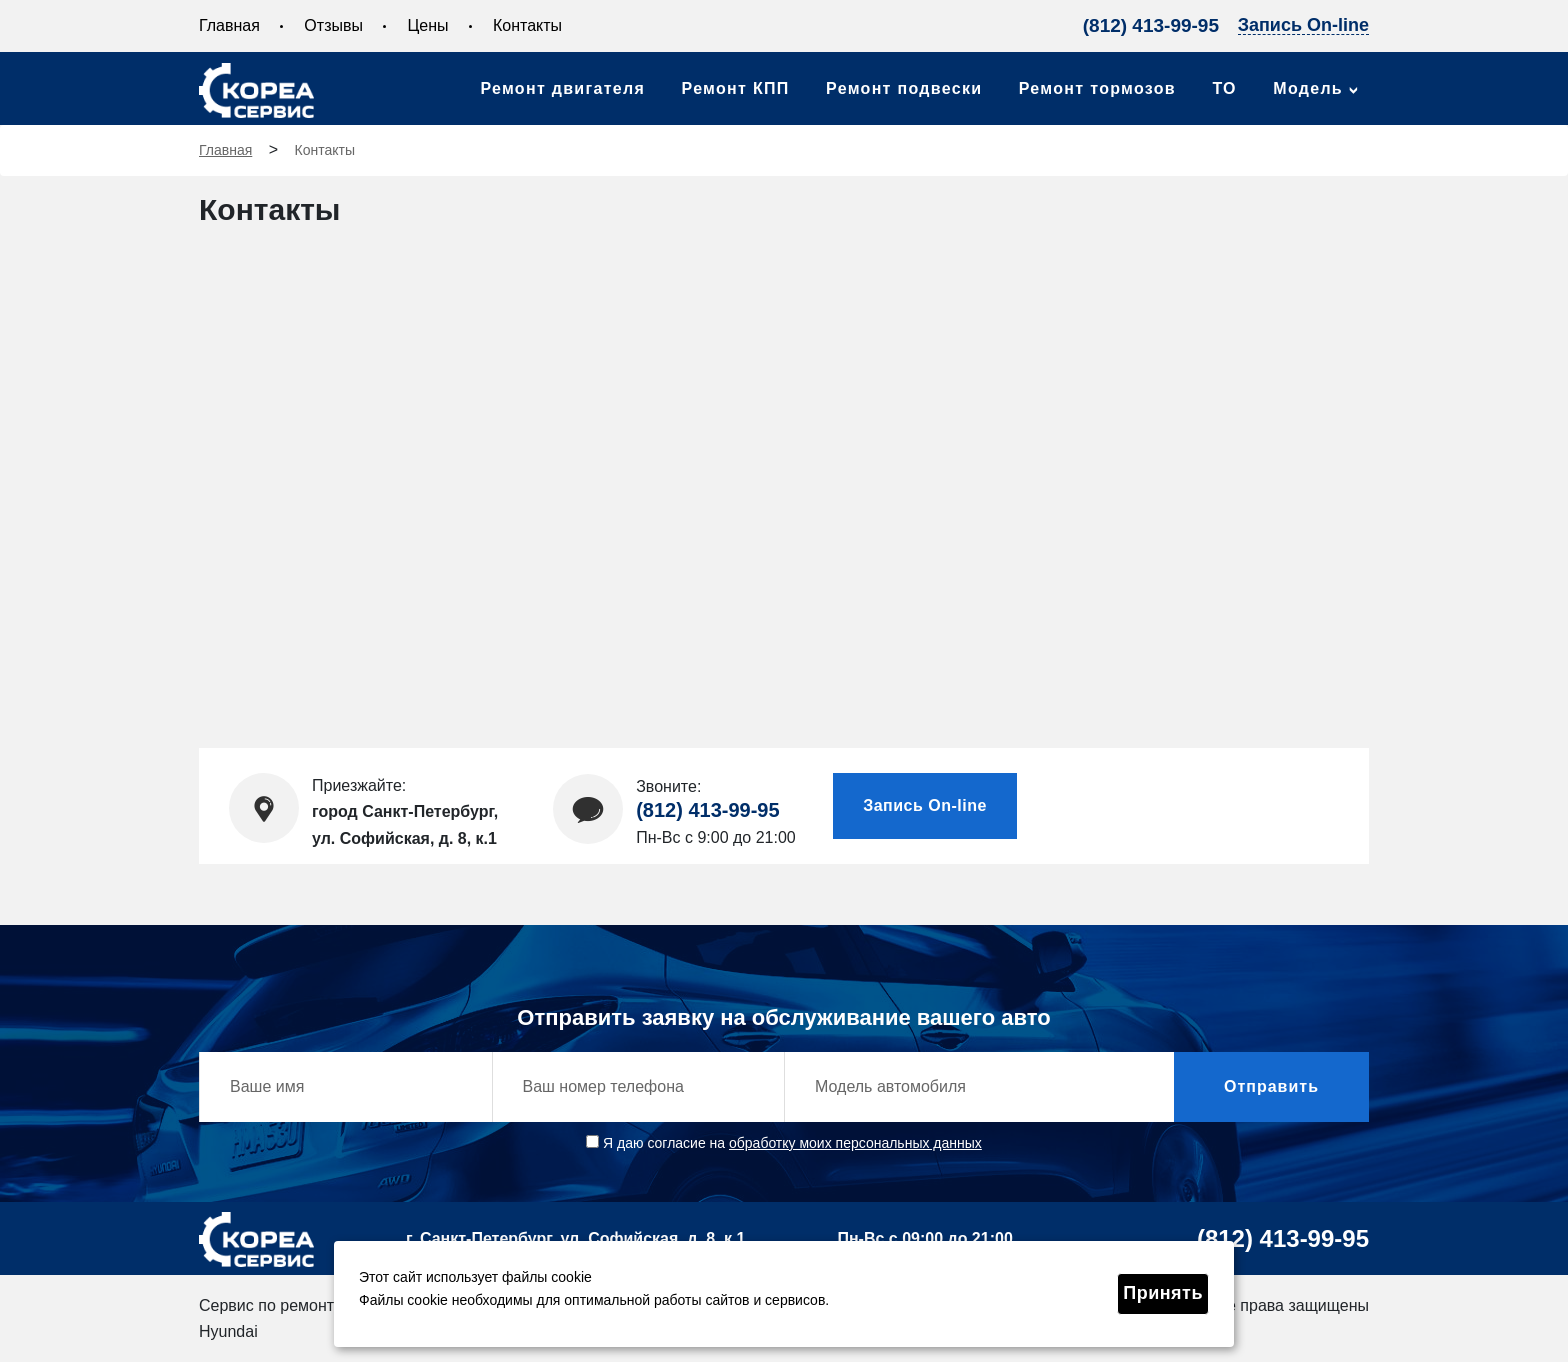  I want to click on Отправить, so click(1271, 1086).